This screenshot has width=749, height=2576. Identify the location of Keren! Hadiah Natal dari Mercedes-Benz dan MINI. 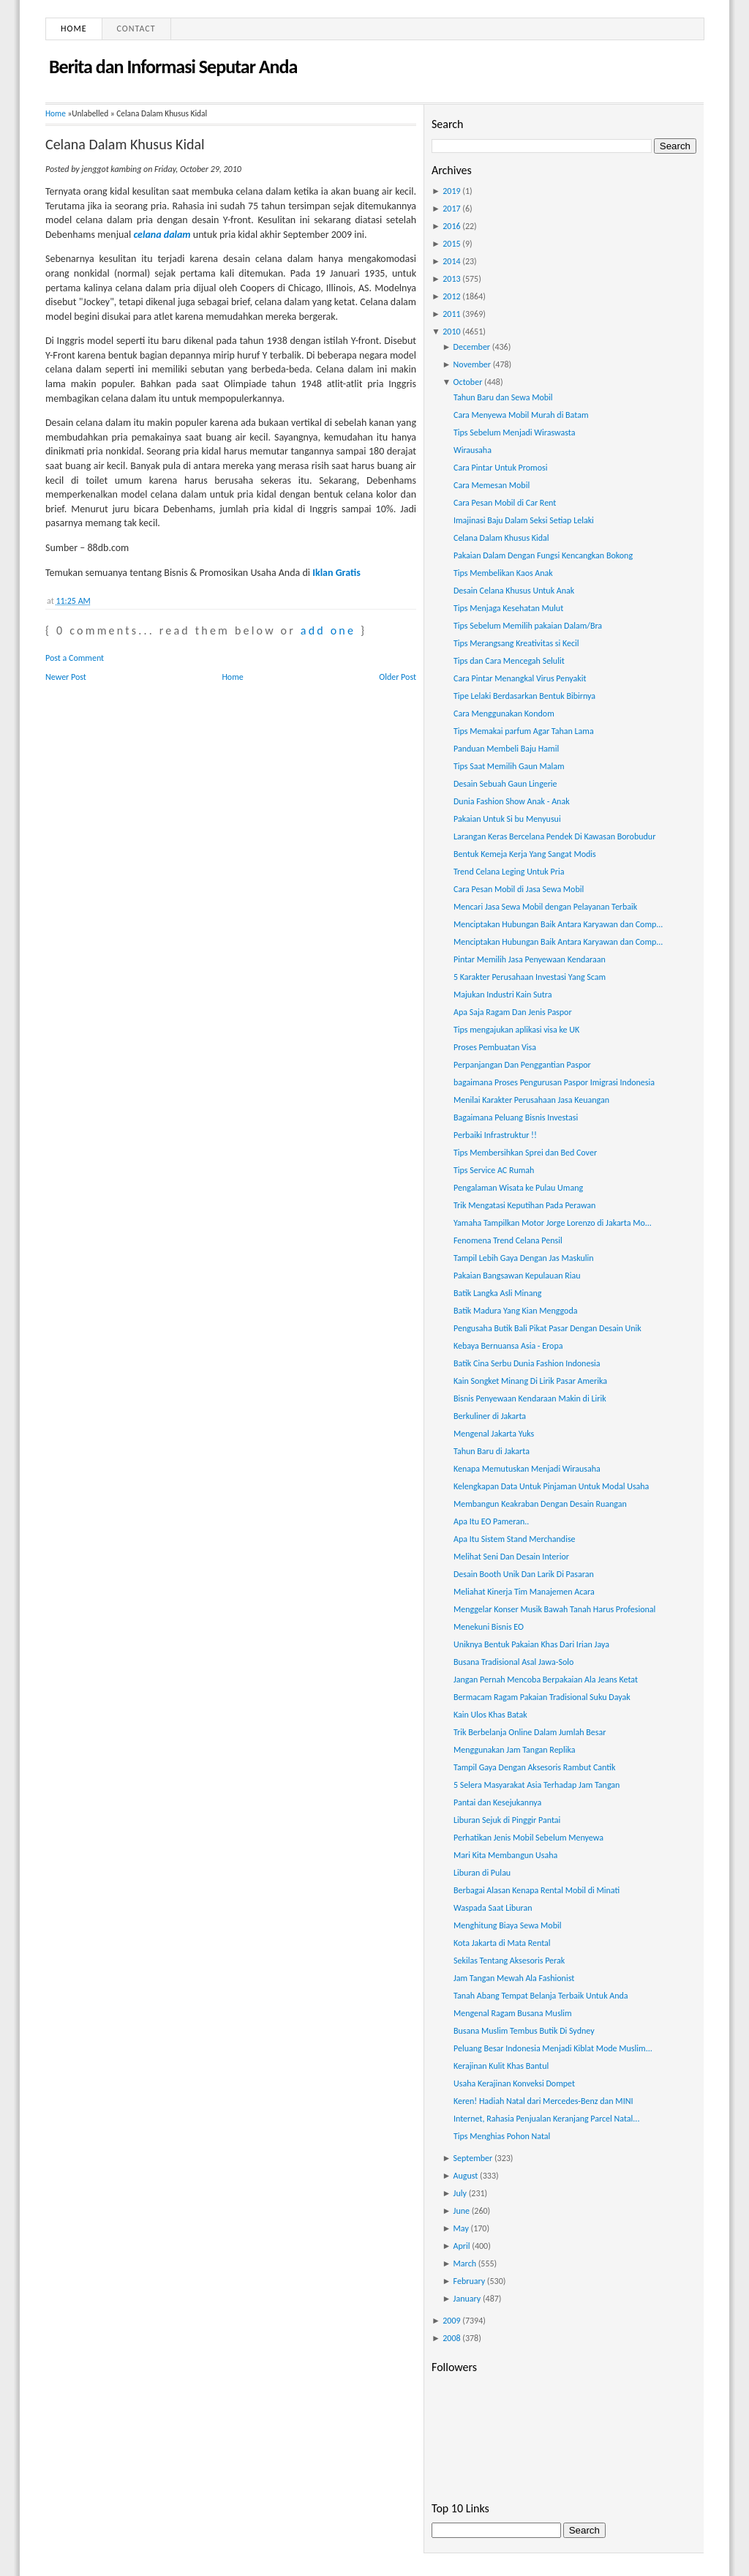
(543, 2101).